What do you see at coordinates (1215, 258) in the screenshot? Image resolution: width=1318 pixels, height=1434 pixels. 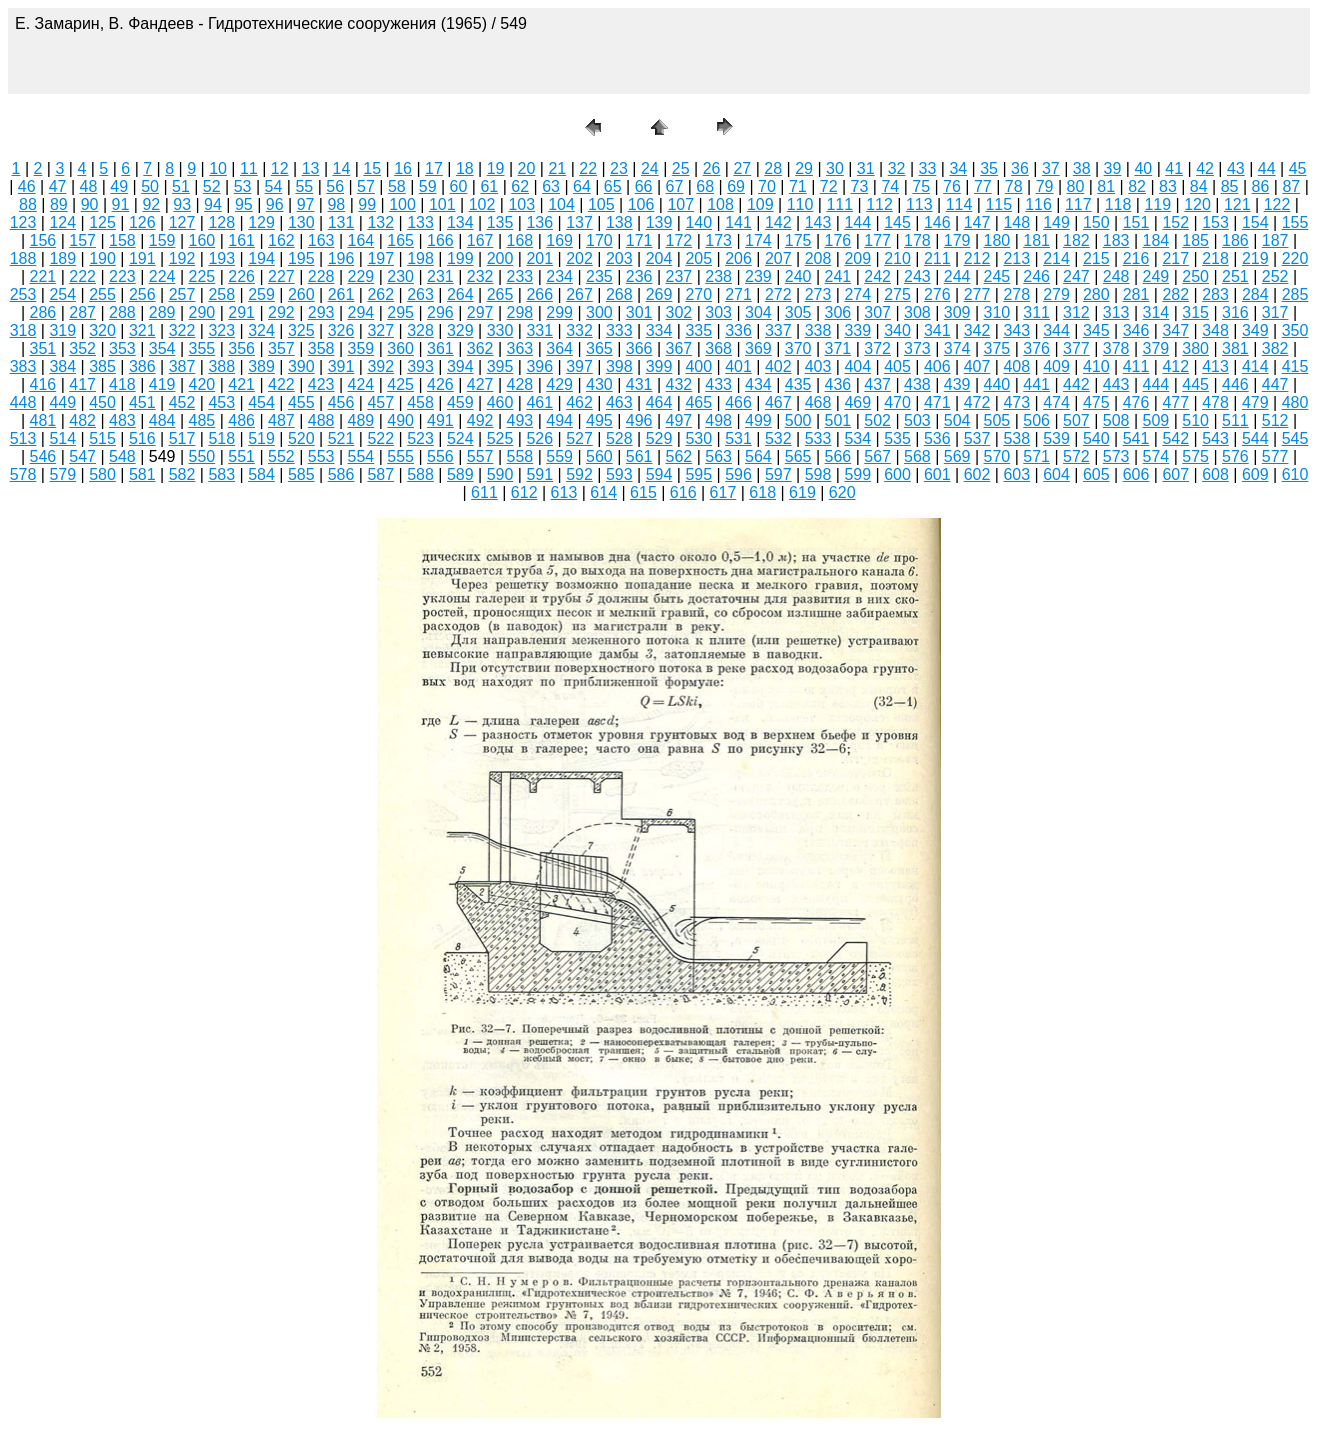 I see `218` at bounding box center [1215, 258].